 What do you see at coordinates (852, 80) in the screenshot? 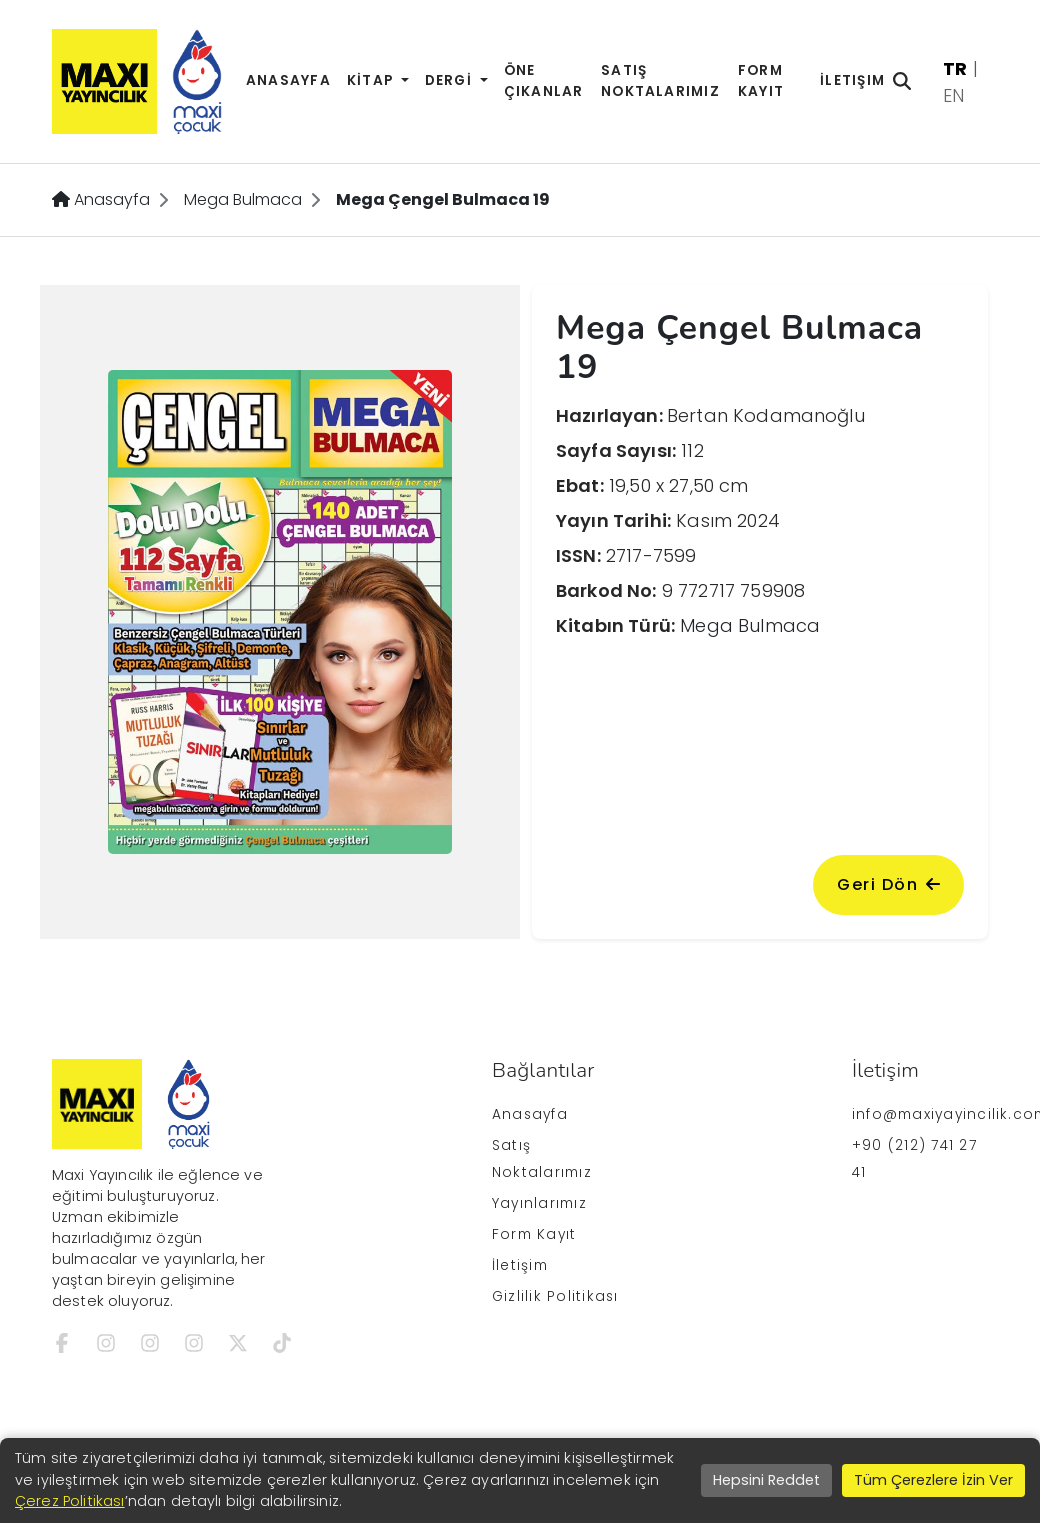
I see `İletişim` at bounding box center [852, 80].